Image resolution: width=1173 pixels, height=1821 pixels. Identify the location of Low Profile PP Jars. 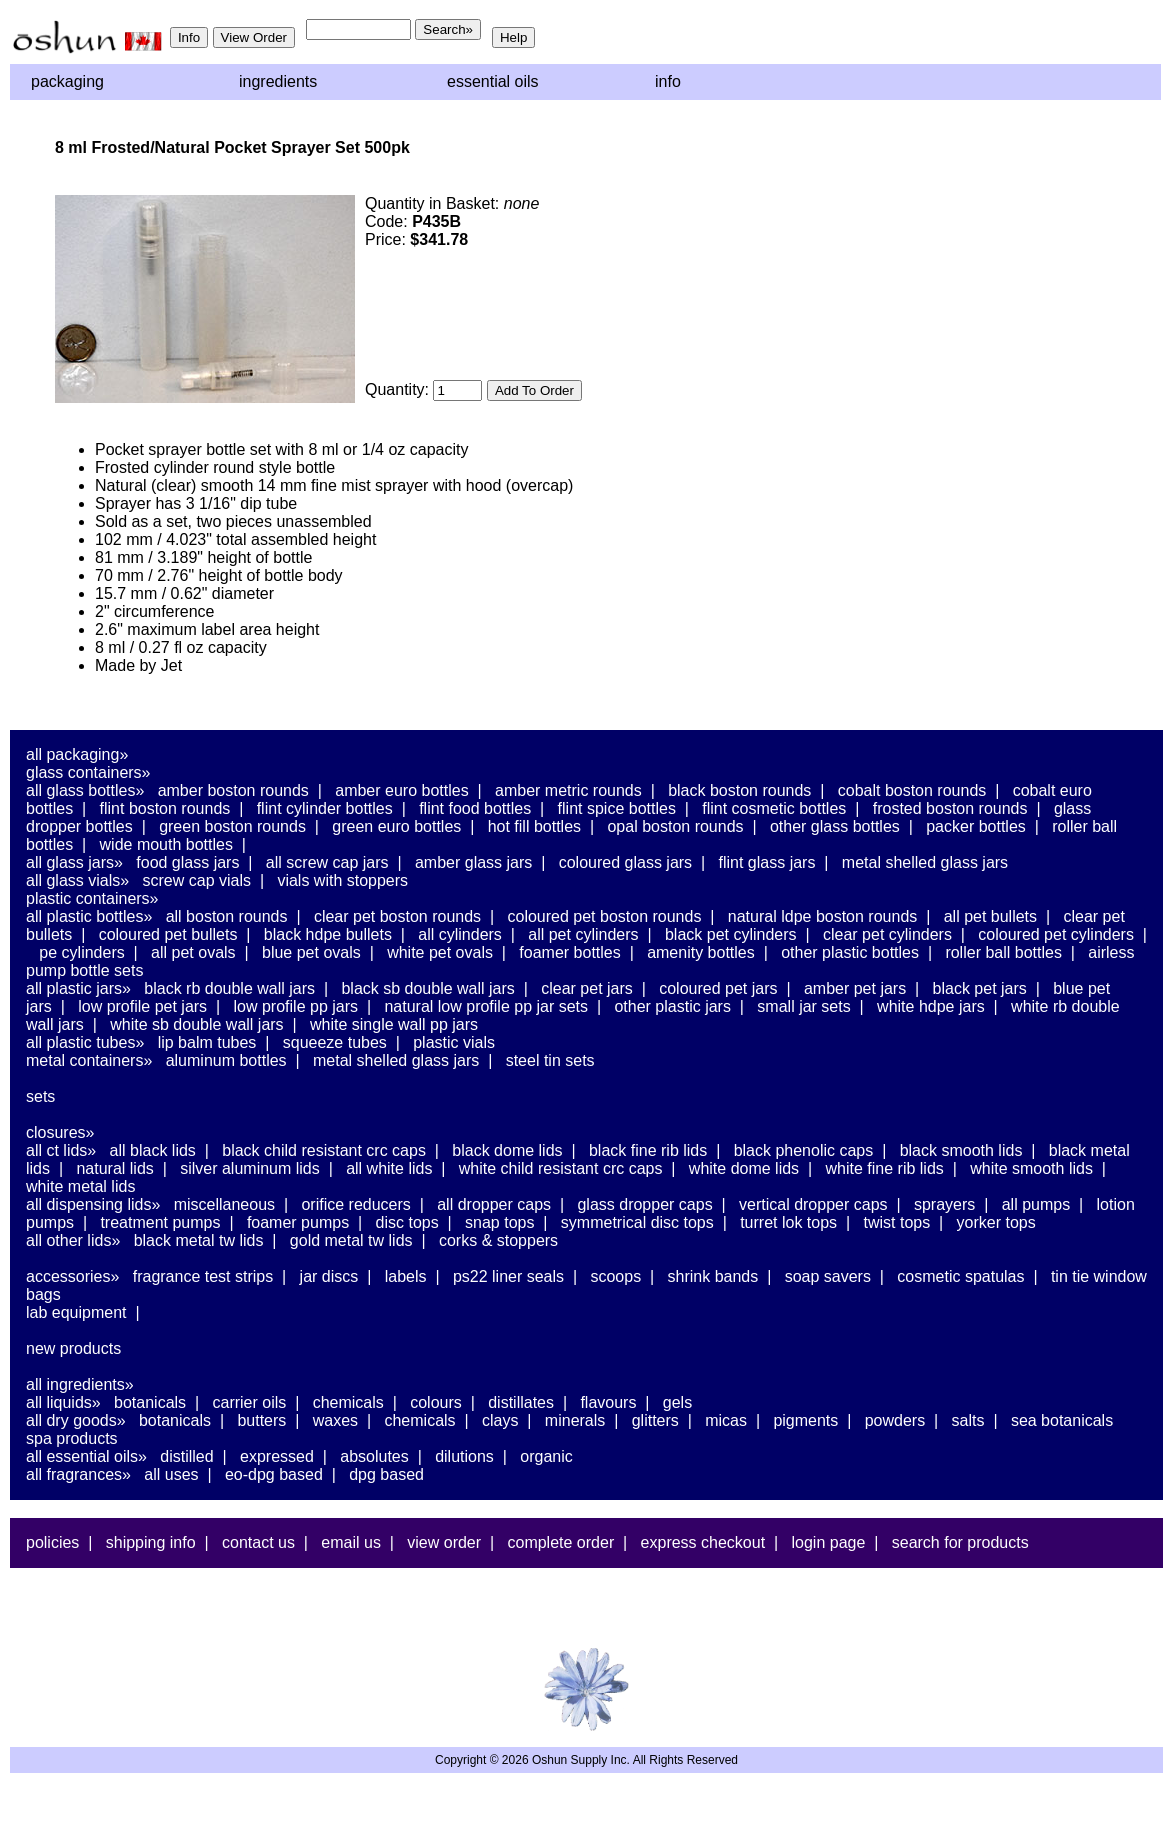
(296, 1006).